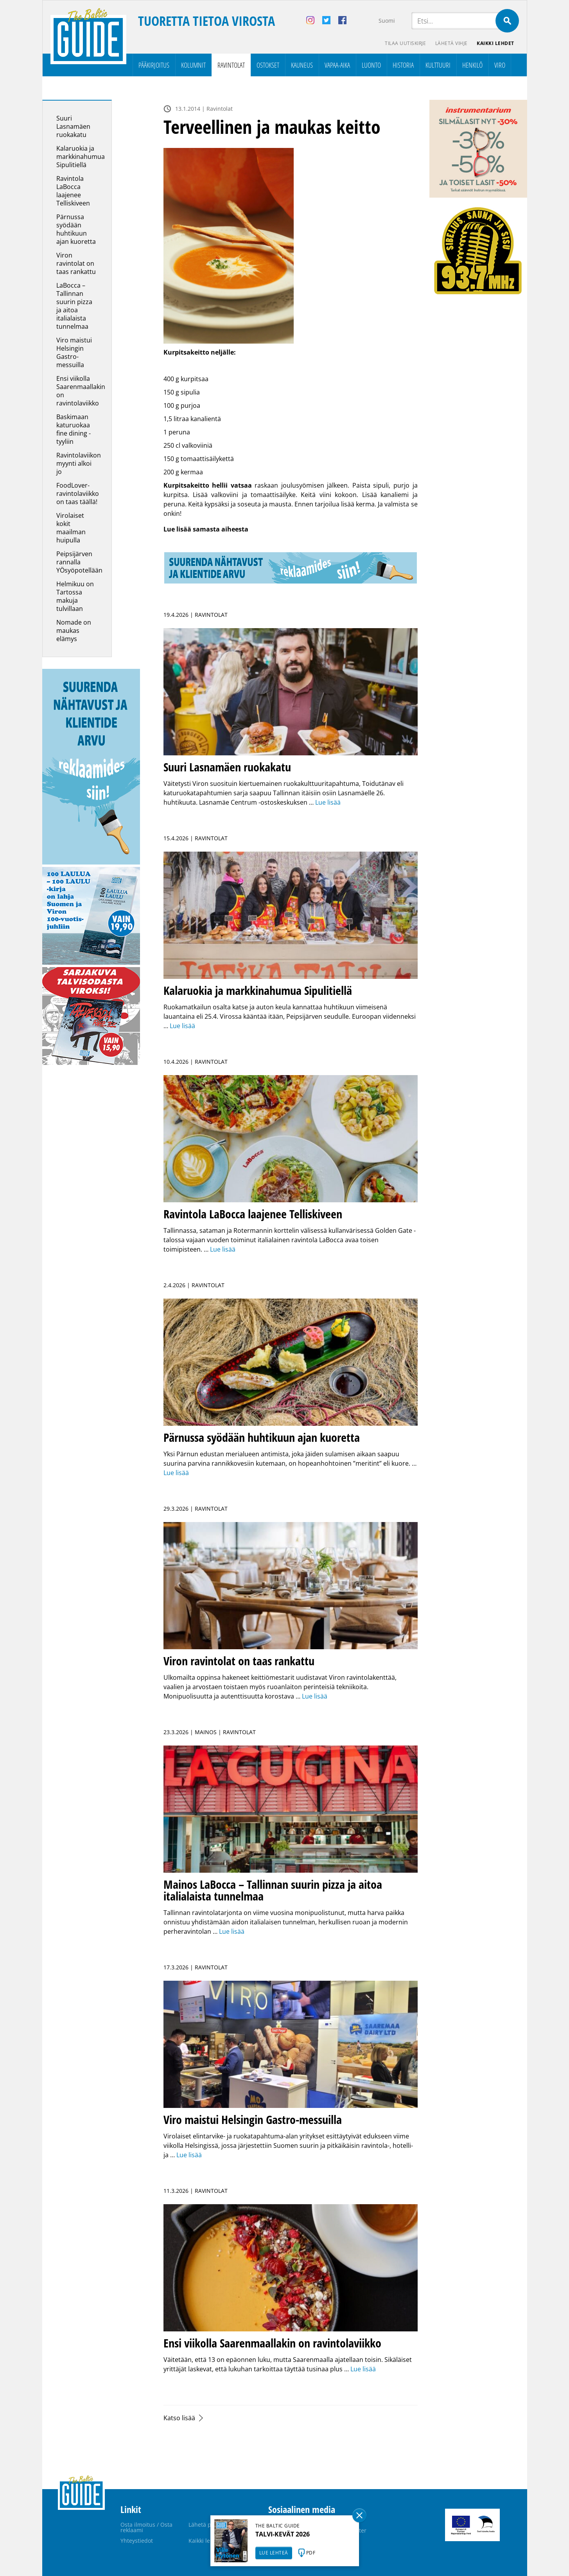 This screenshot has height=2576, width=569. What do you see at coordinates (404, 43) in the screenshot?
I see `Tilaa uutiskirje` at bounding box center [404, 43].